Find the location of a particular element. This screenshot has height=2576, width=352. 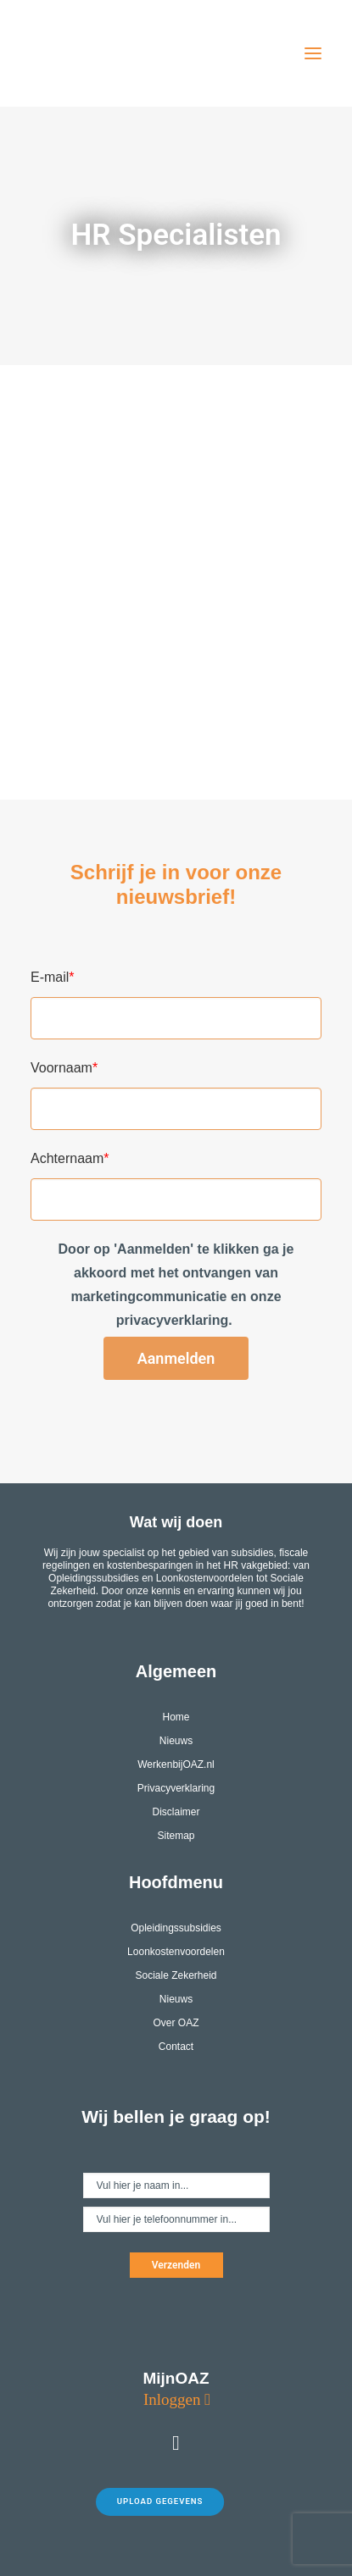

WerkenbijOAZ.nl is located at coordinates (175, 1764).